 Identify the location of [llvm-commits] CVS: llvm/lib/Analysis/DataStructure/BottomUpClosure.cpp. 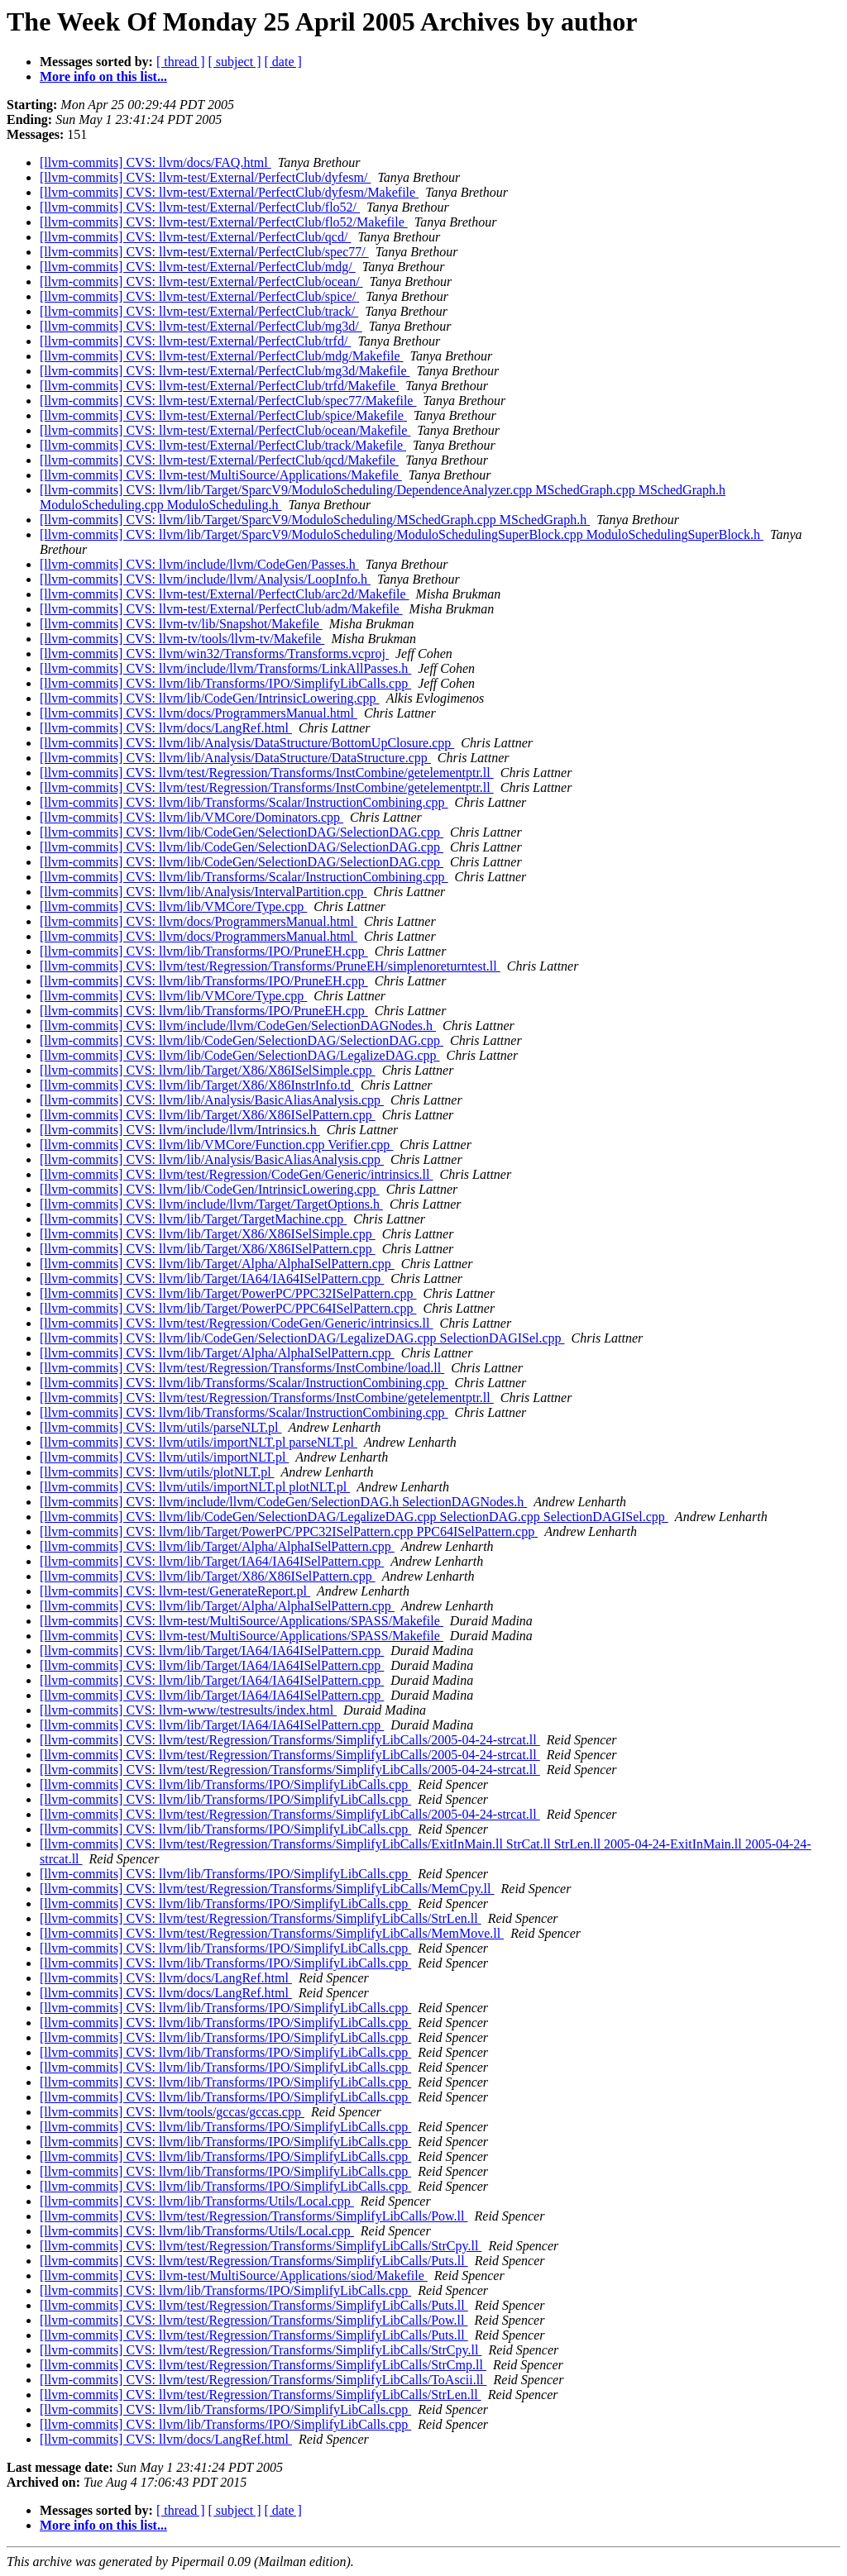
(247, 743).